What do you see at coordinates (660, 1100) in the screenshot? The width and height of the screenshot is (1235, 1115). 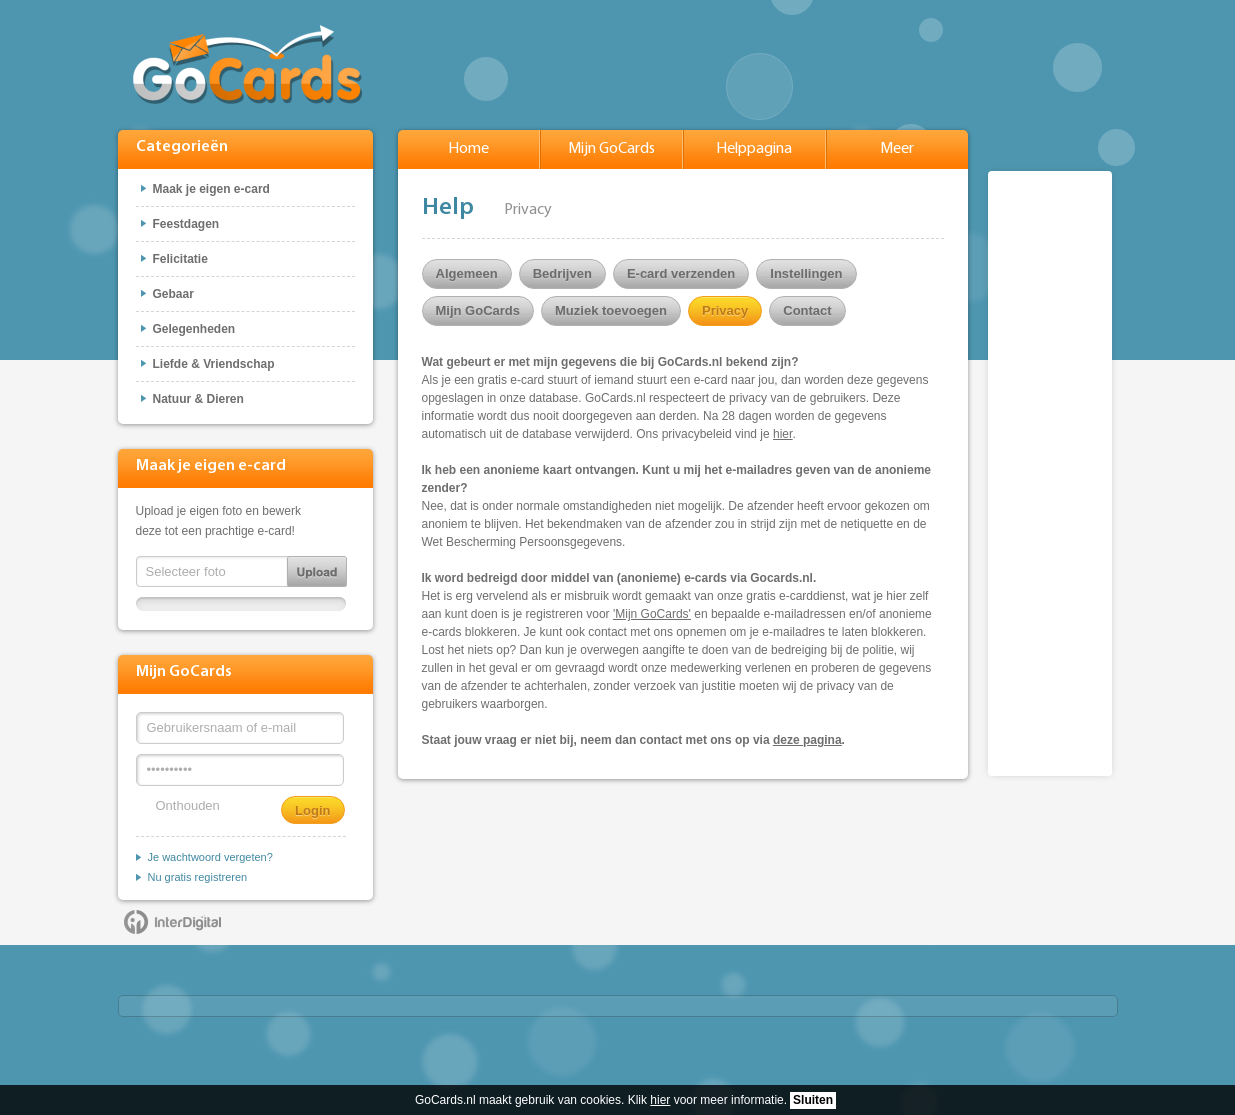 I see `hier` at bounding box center [660, 1100].